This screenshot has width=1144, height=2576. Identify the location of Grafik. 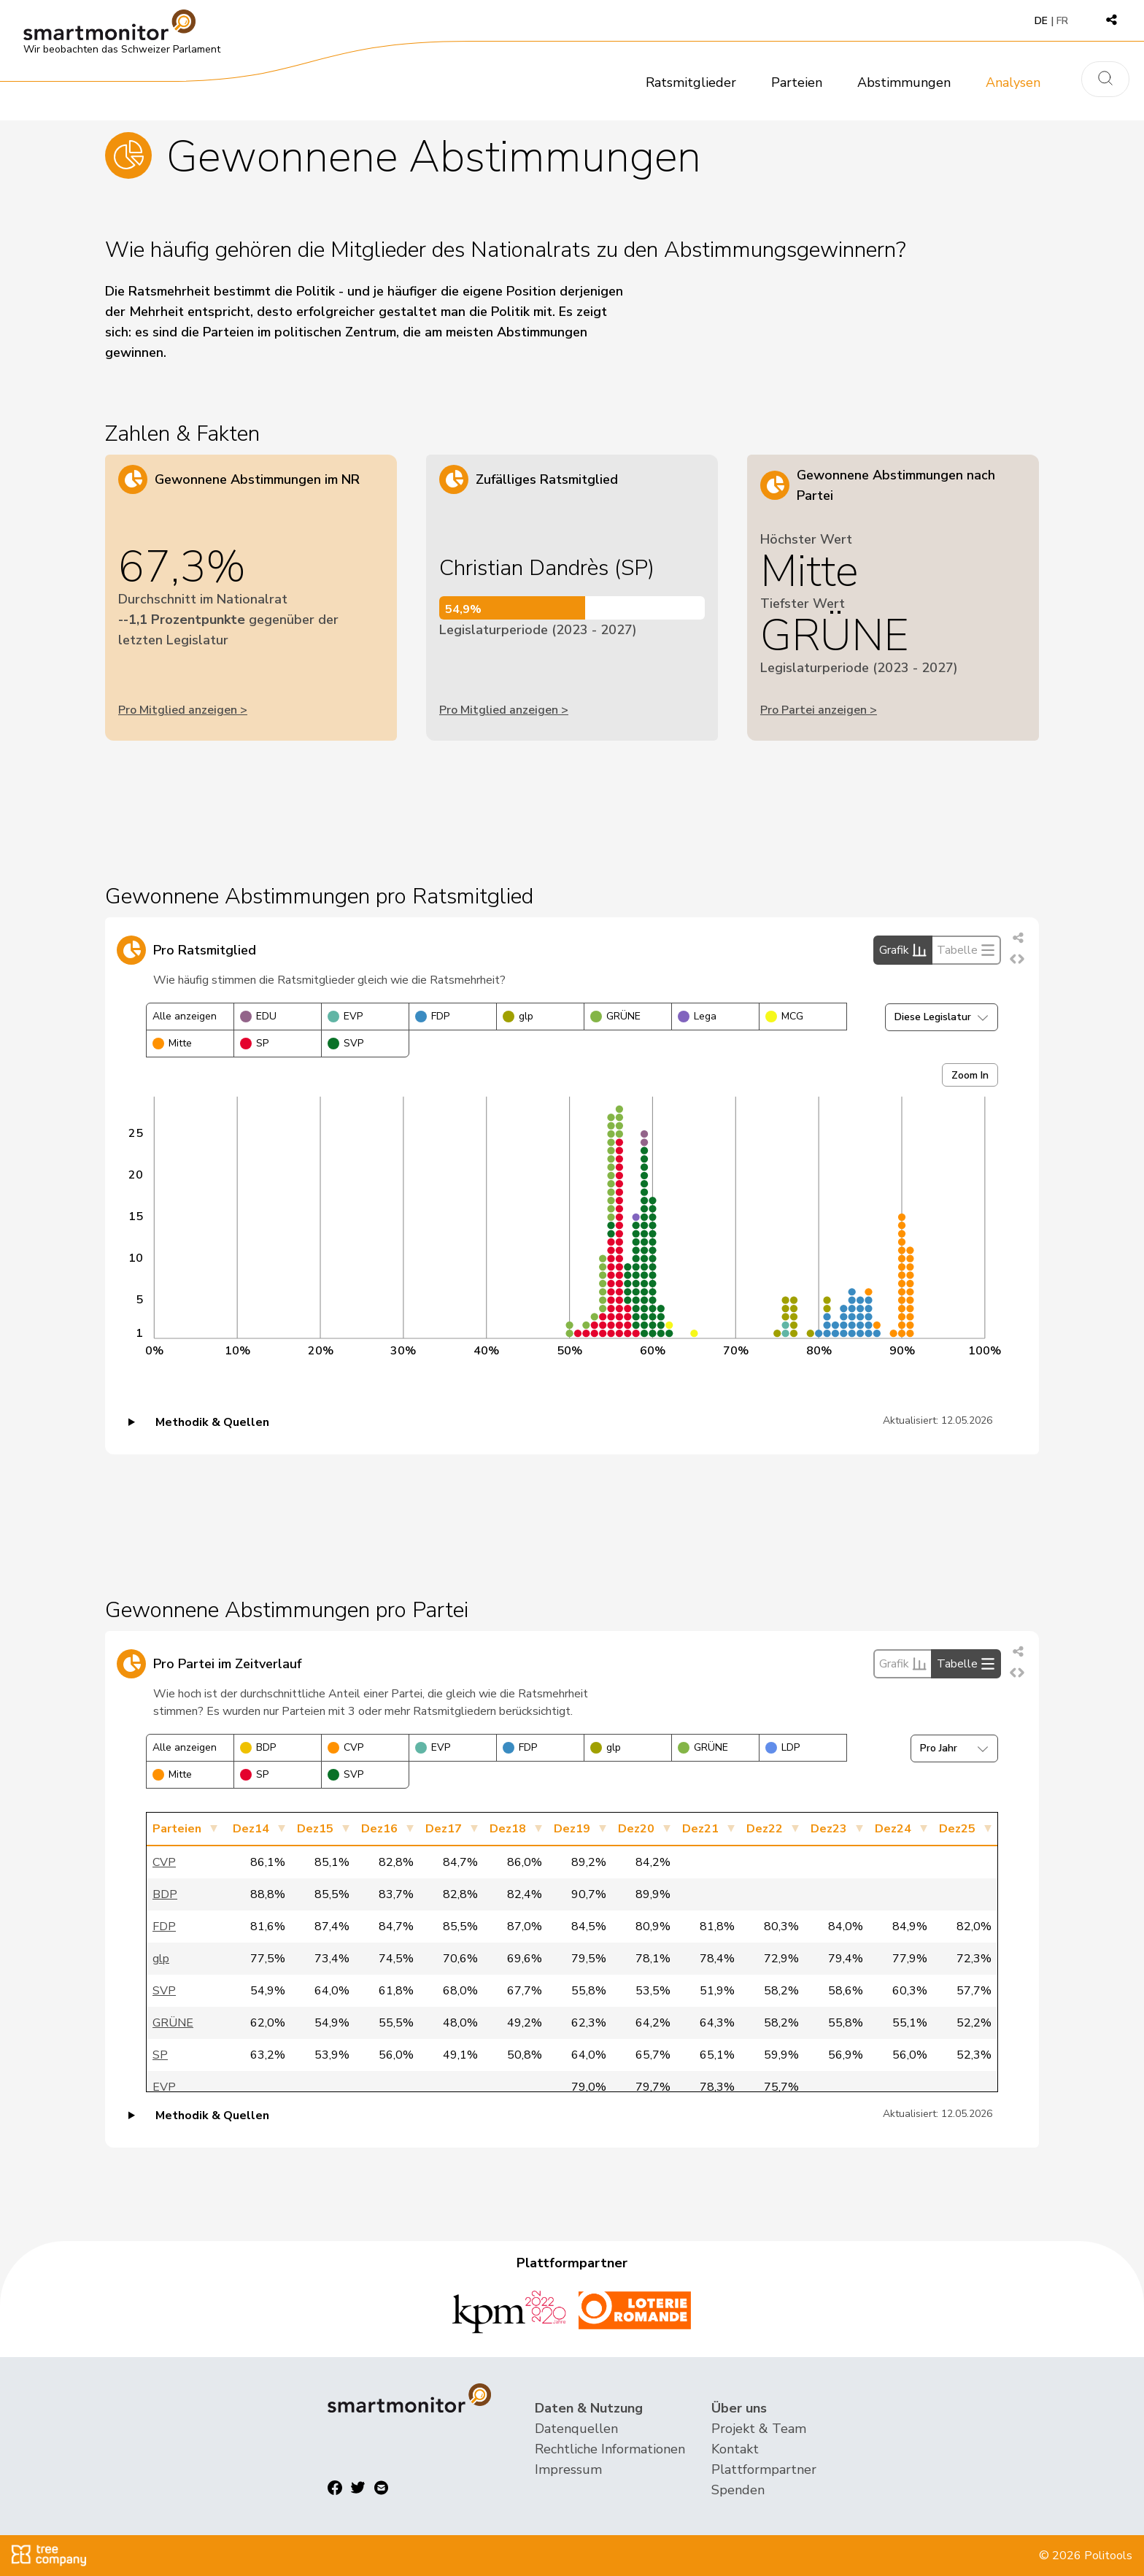
(903, 950).